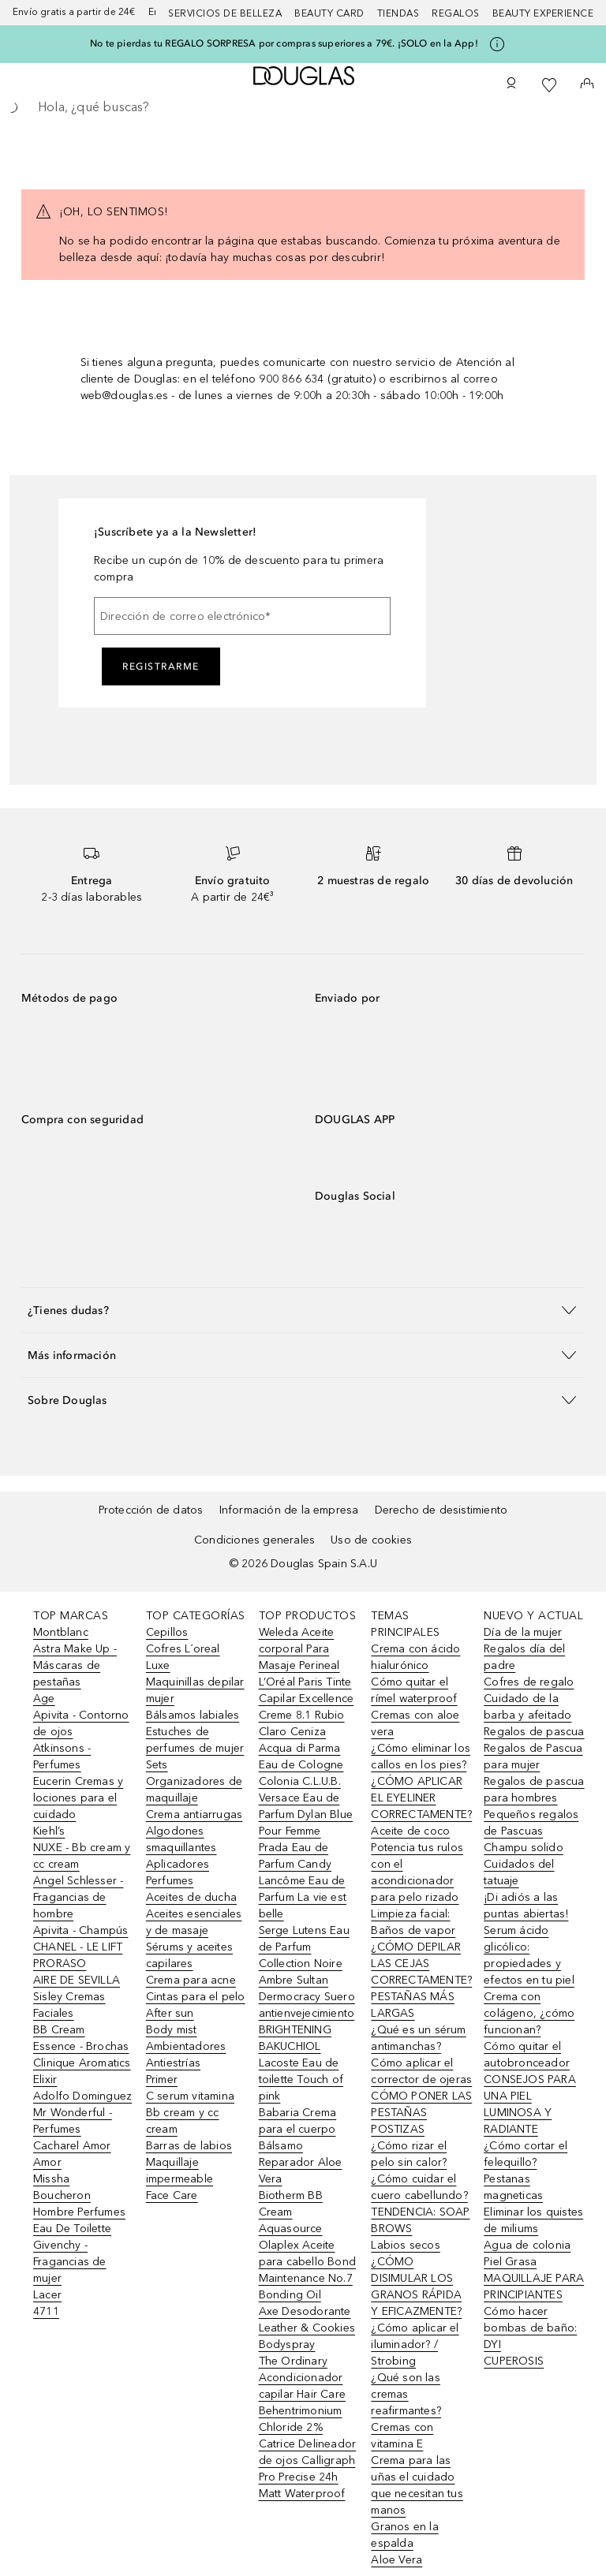 The width and height of the screenshot is (606, 2576). What do you see at coordinates (157, 1764) in the screenshot?
I see `Sets` at bounding box center [157, 1764].